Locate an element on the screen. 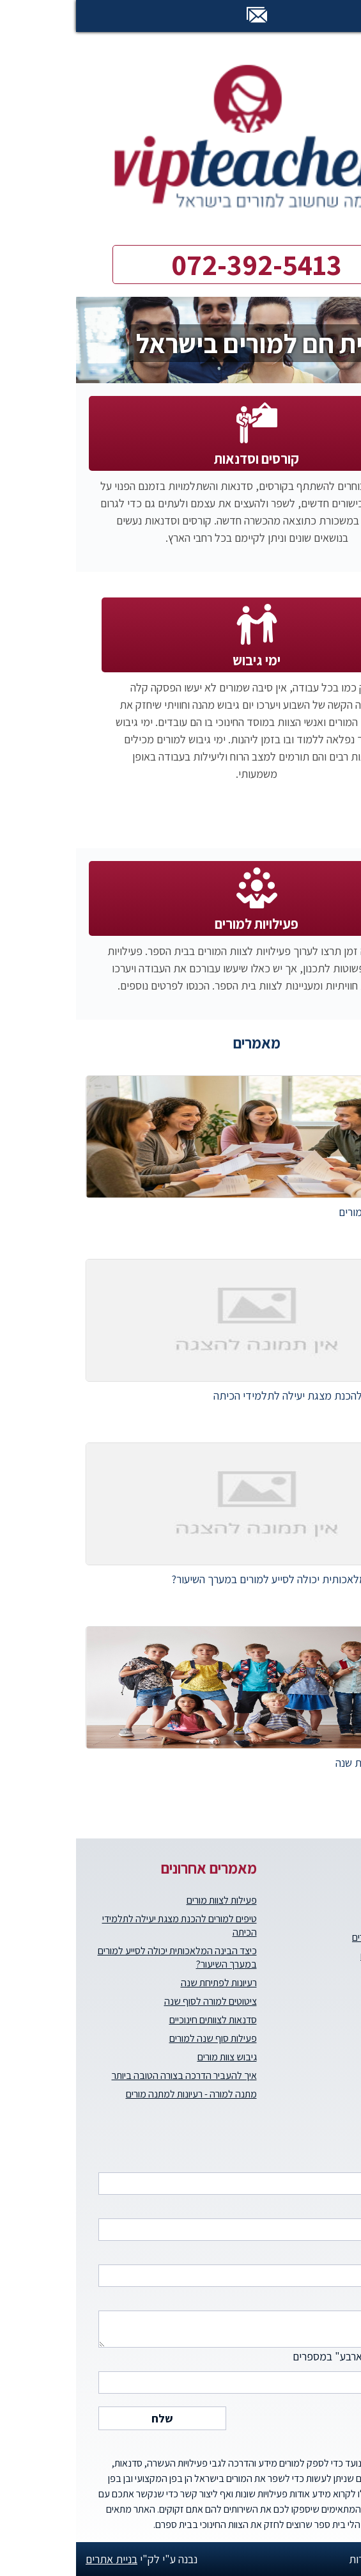 Image resolution: width=361 pixels, height=2576 pixels. דף הבית is located at coordinates (345, 1900).